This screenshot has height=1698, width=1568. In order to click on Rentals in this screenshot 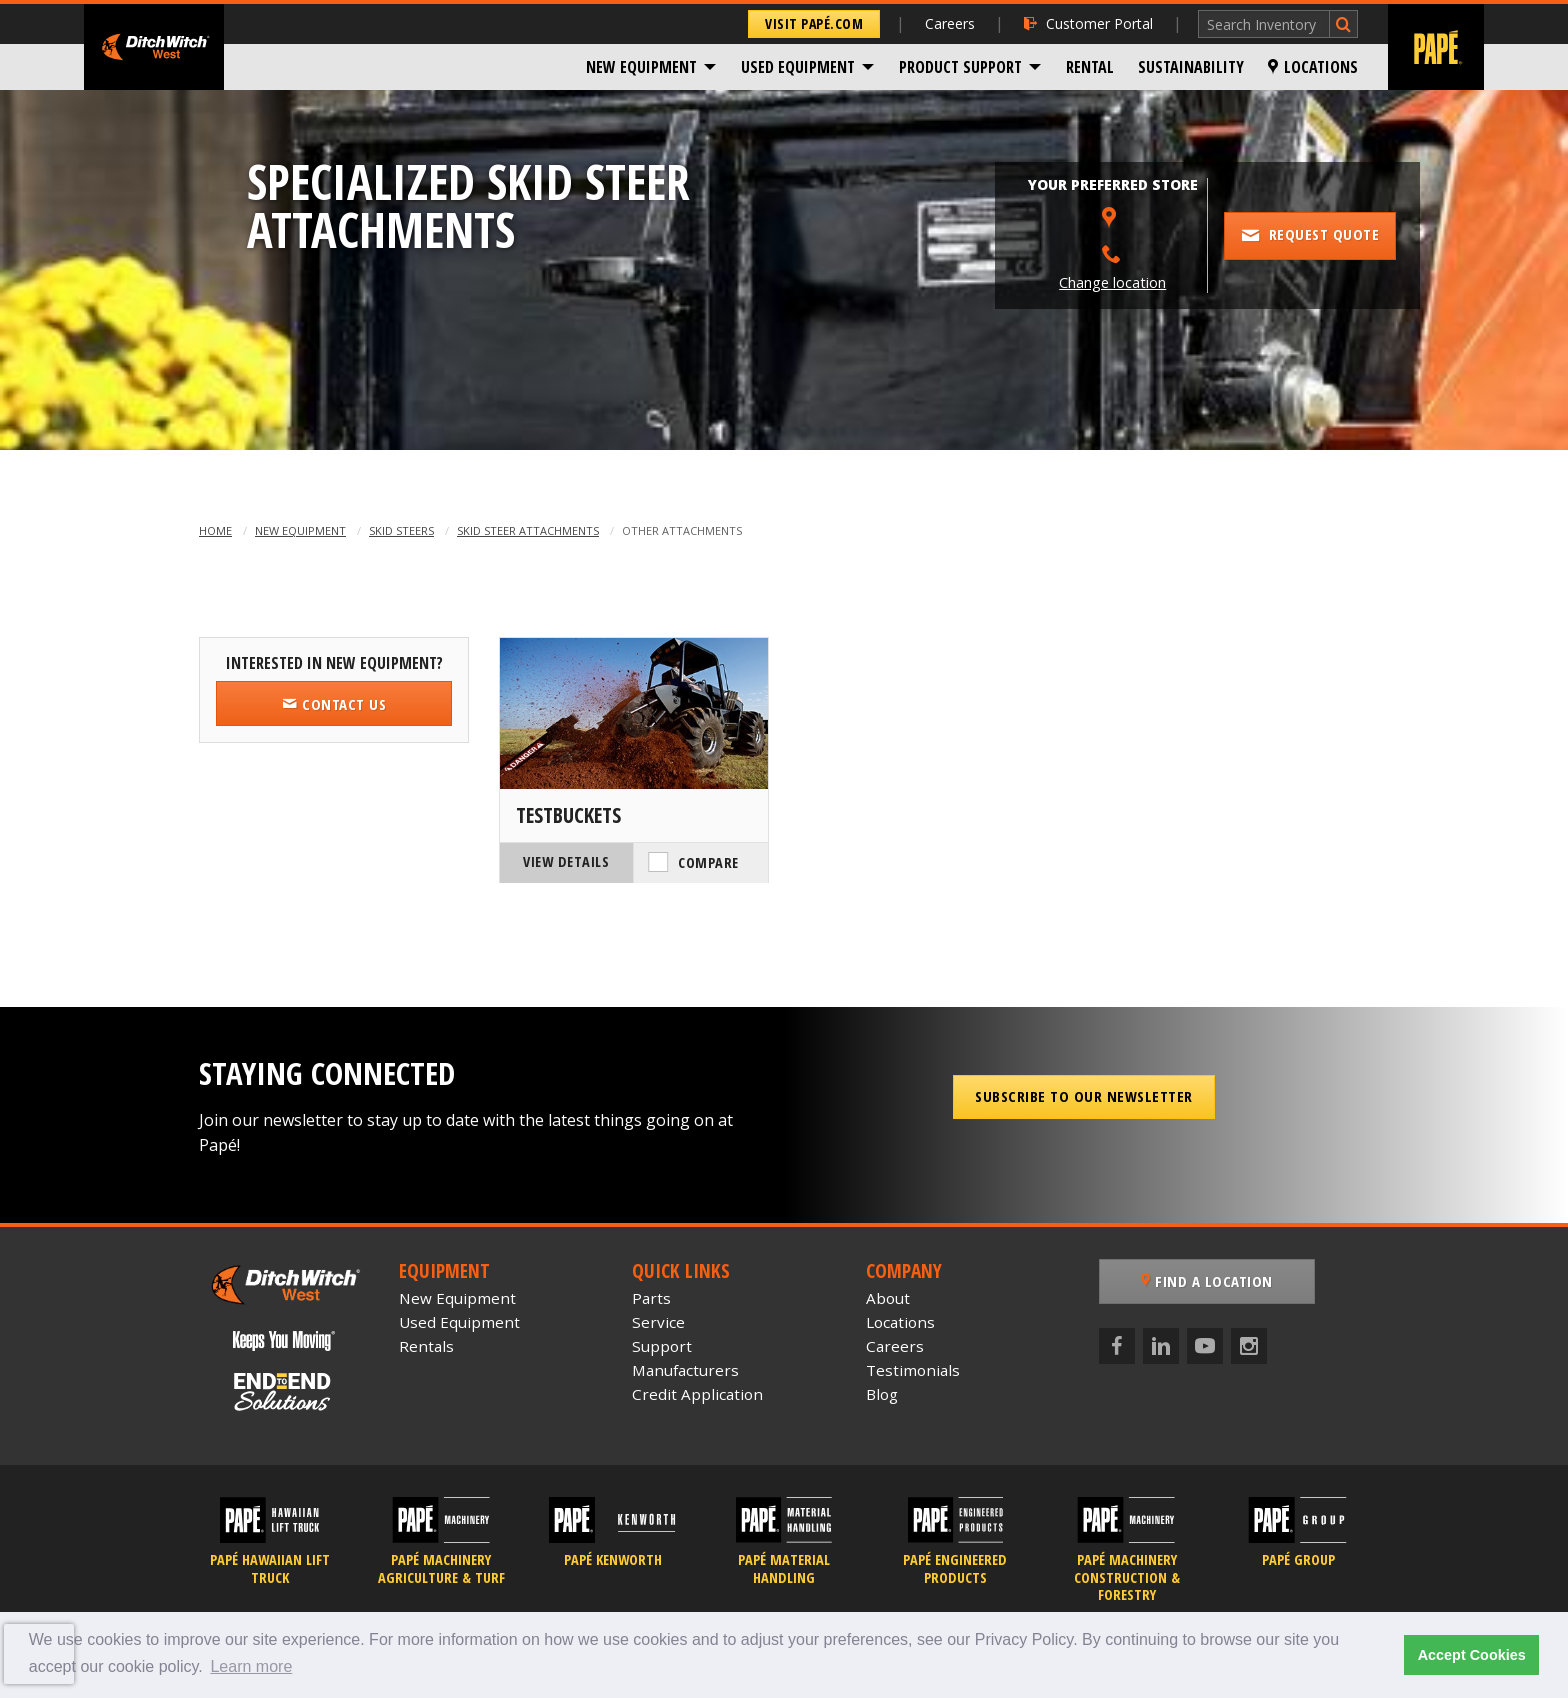, I will do `click(426, 1346)`.